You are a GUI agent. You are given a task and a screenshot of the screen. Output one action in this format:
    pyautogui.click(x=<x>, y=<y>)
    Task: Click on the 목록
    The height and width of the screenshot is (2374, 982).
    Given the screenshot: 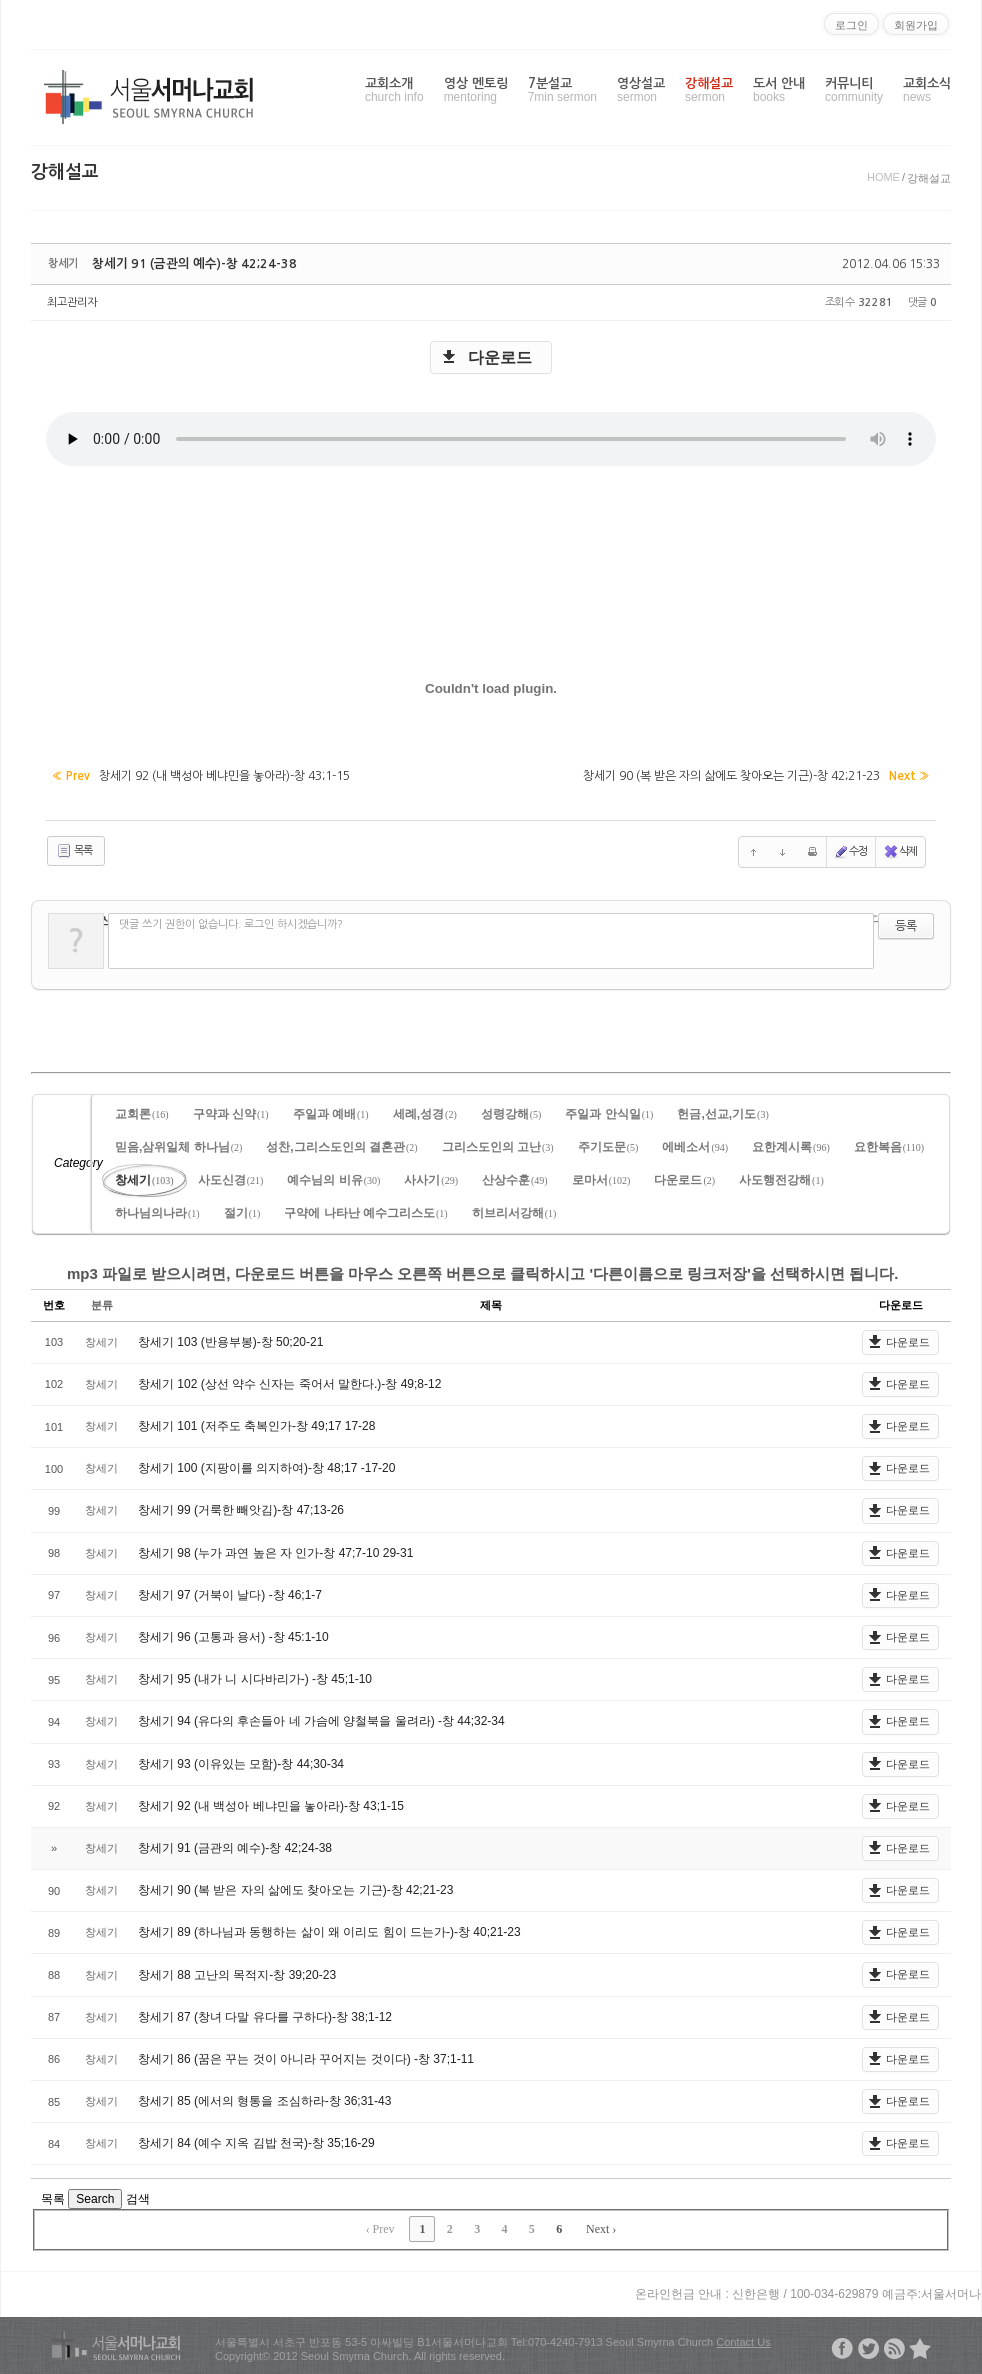 What is the action you would take?
    pyautogui.click(x=74, y=849)
    